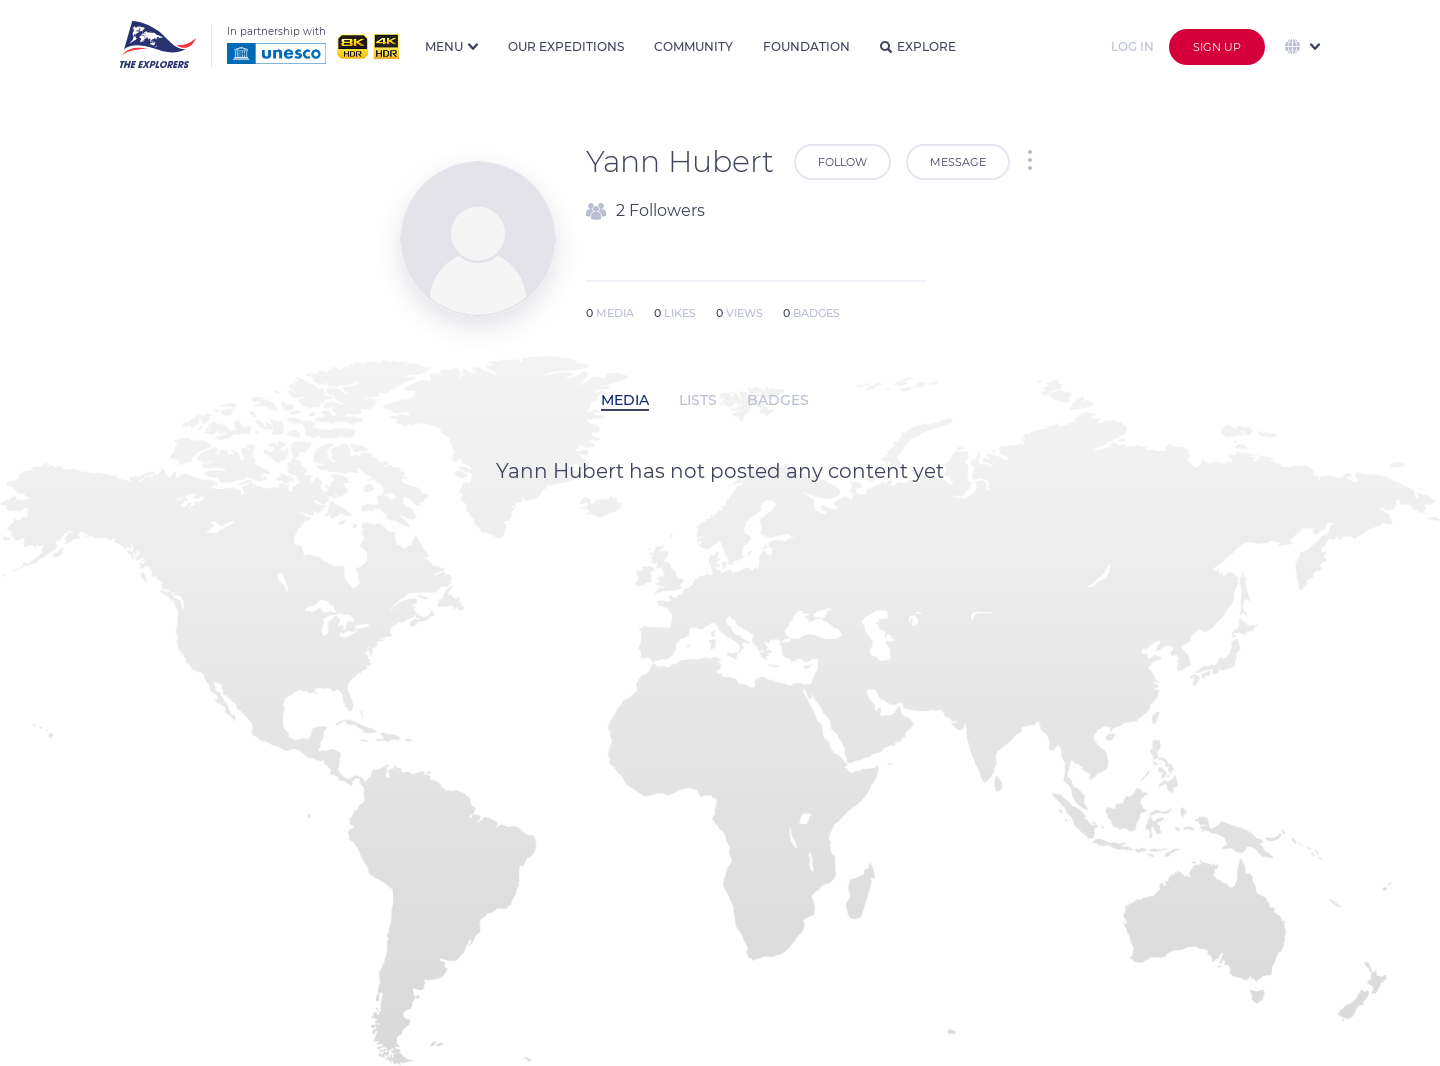  I want to click on Follow, so click(842, 162).